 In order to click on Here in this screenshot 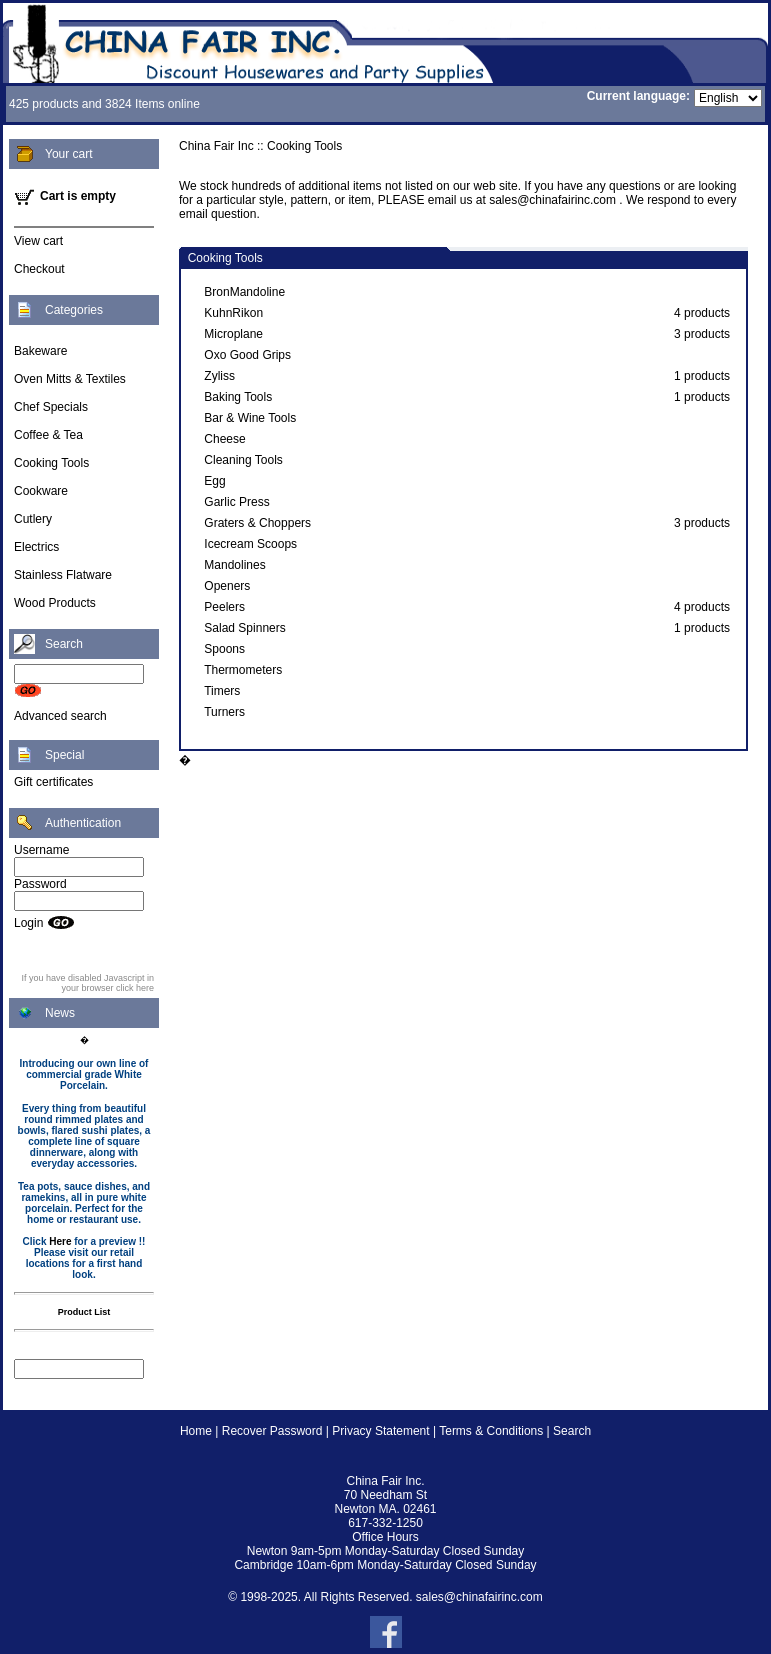, I will do `click(60, 1241)`.